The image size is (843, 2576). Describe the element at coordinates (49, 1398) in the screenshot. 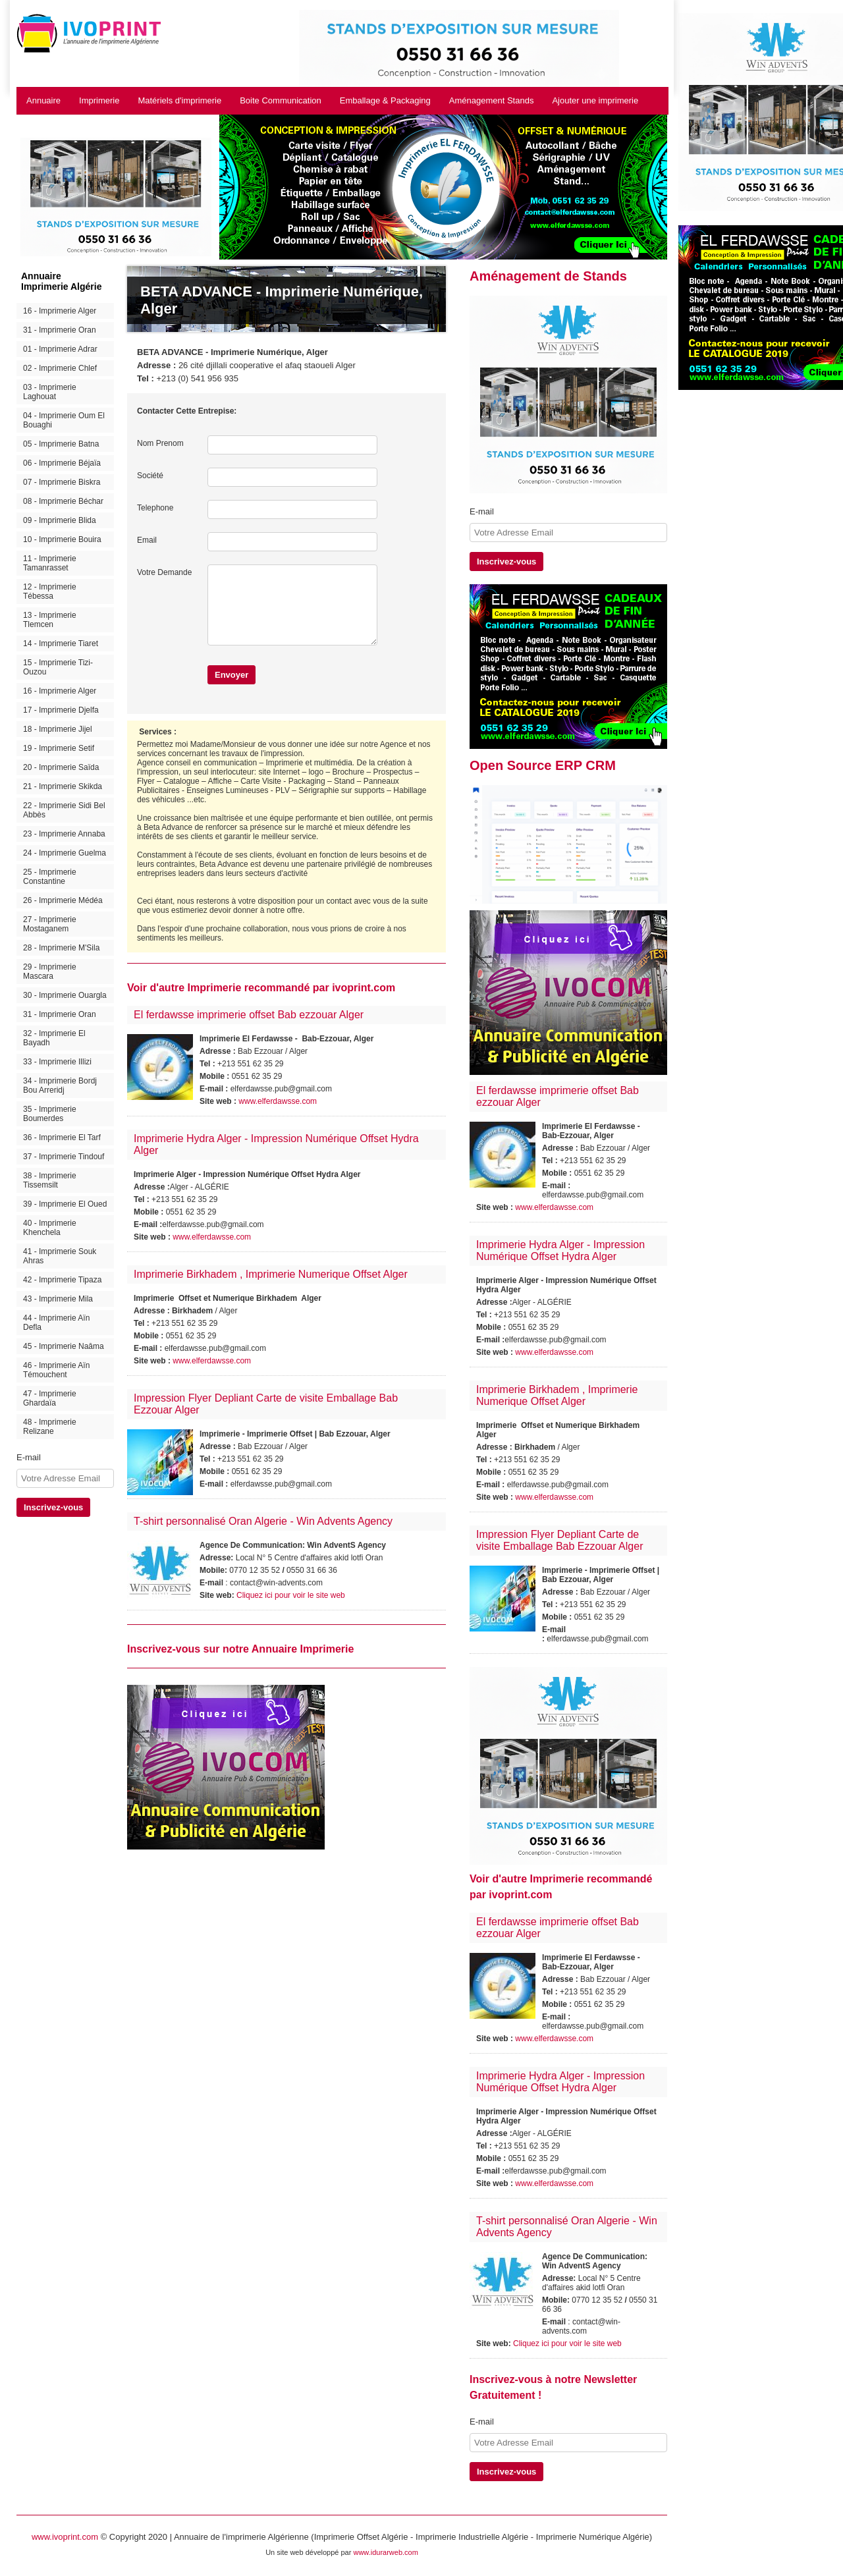

I see `47 - Imprimerie Ghardaïa` at that location.